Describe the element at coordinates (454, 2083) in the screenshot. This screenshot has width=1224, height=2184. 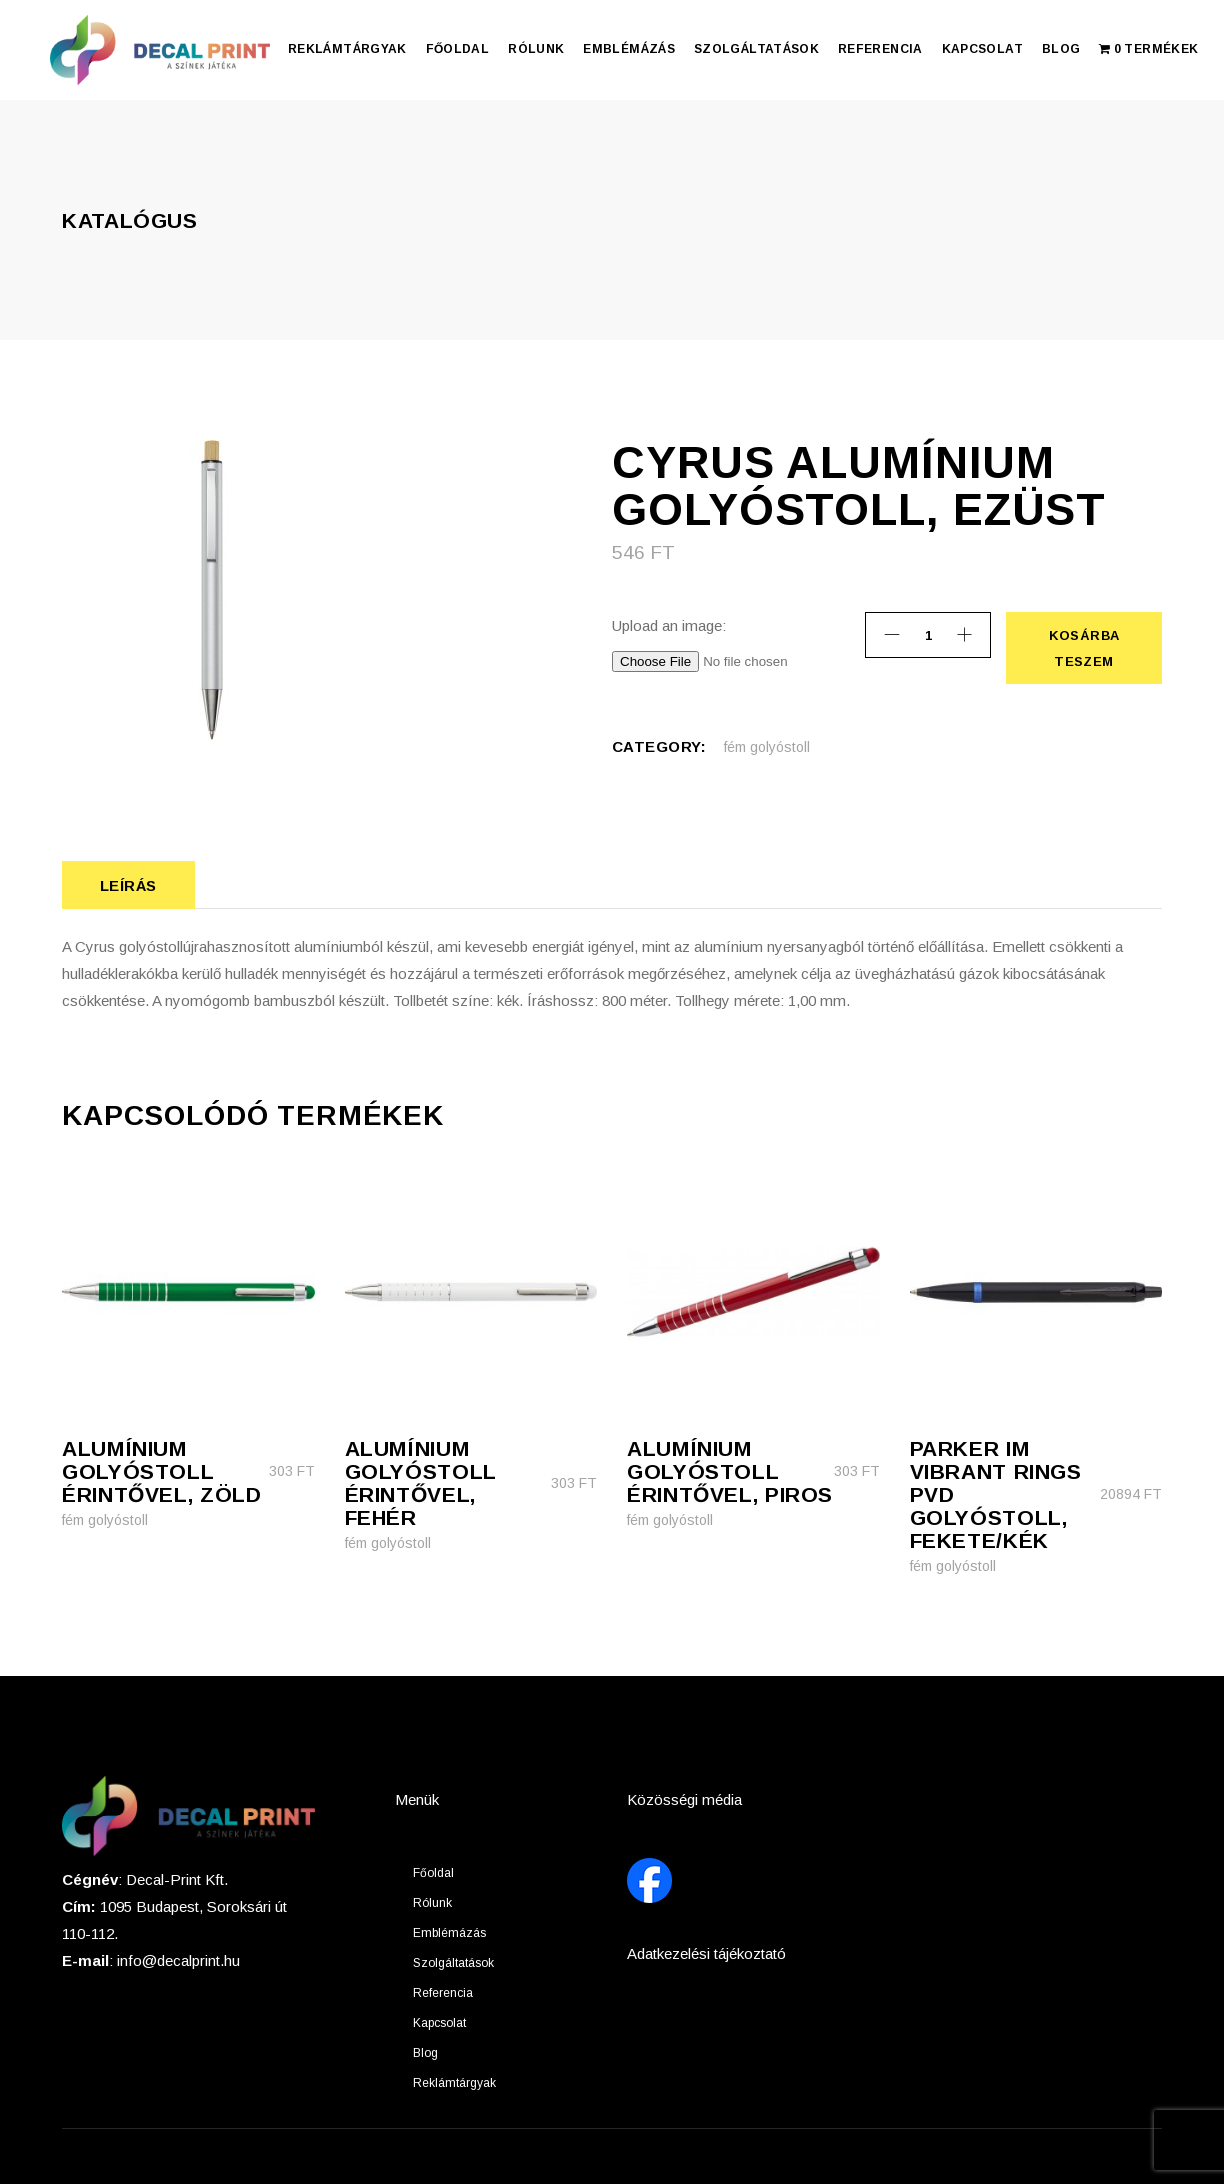
I see `Reklámtárgyak` at that location.